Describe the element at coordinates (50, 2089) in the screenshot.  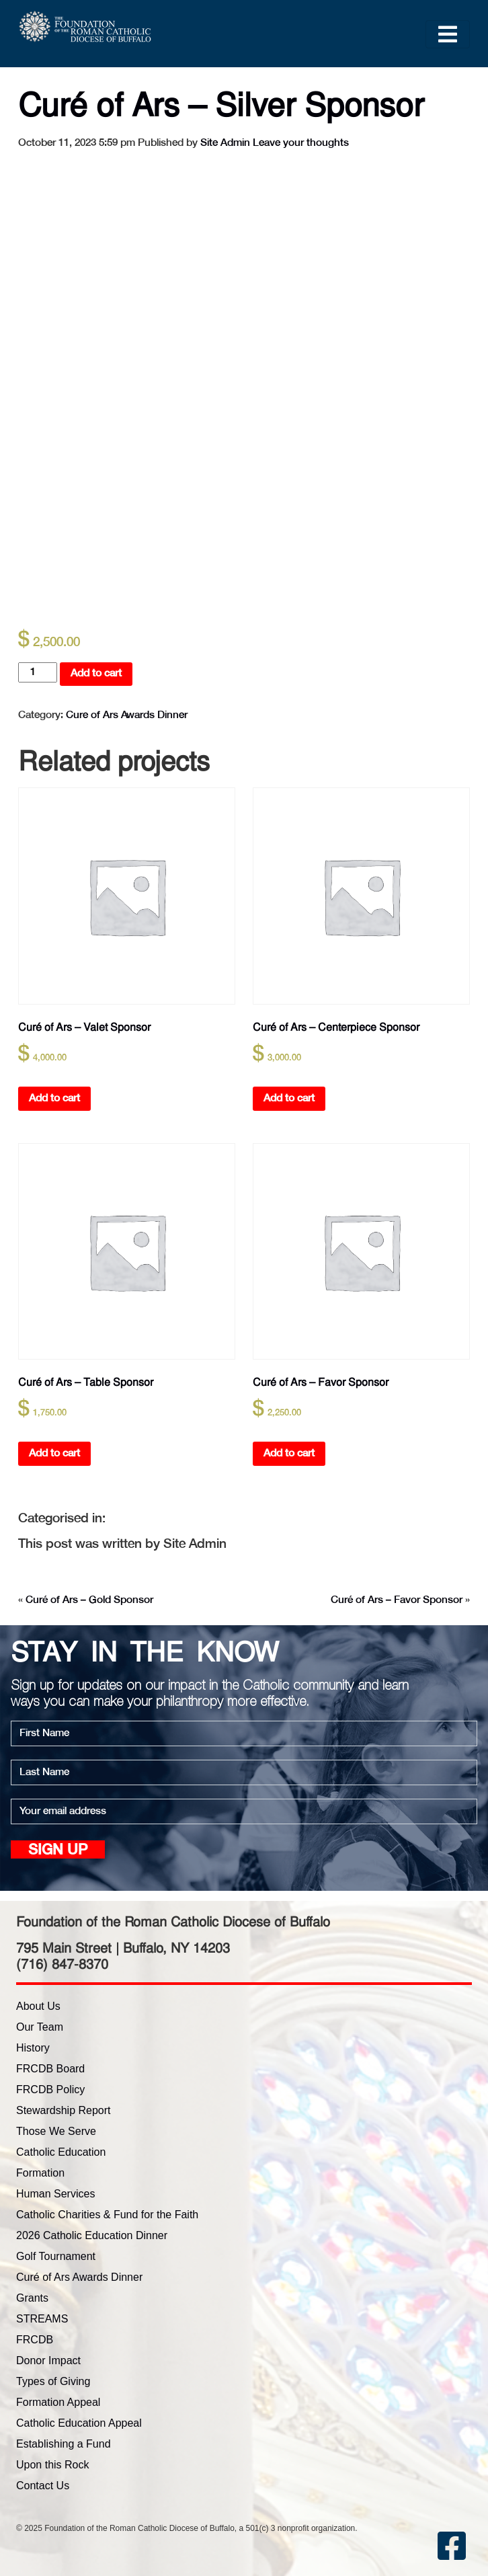
I see `FRCDB Policy` at that location.